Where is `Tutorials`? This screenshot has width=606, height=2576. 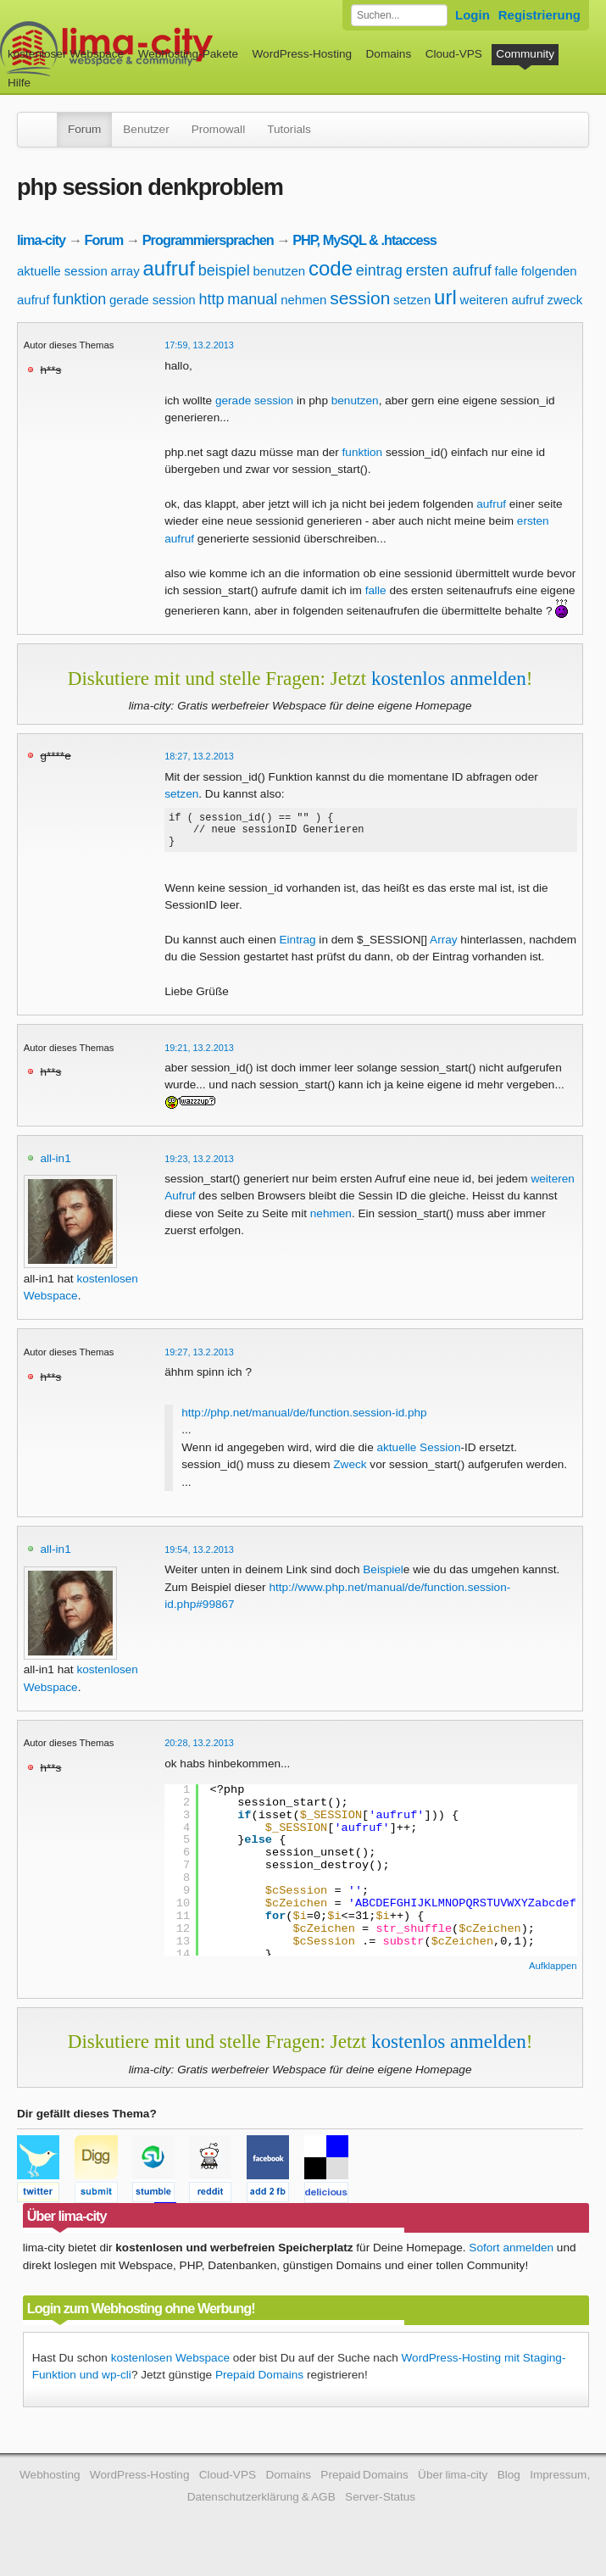 Tutorials is located at coordinates (289, 129).